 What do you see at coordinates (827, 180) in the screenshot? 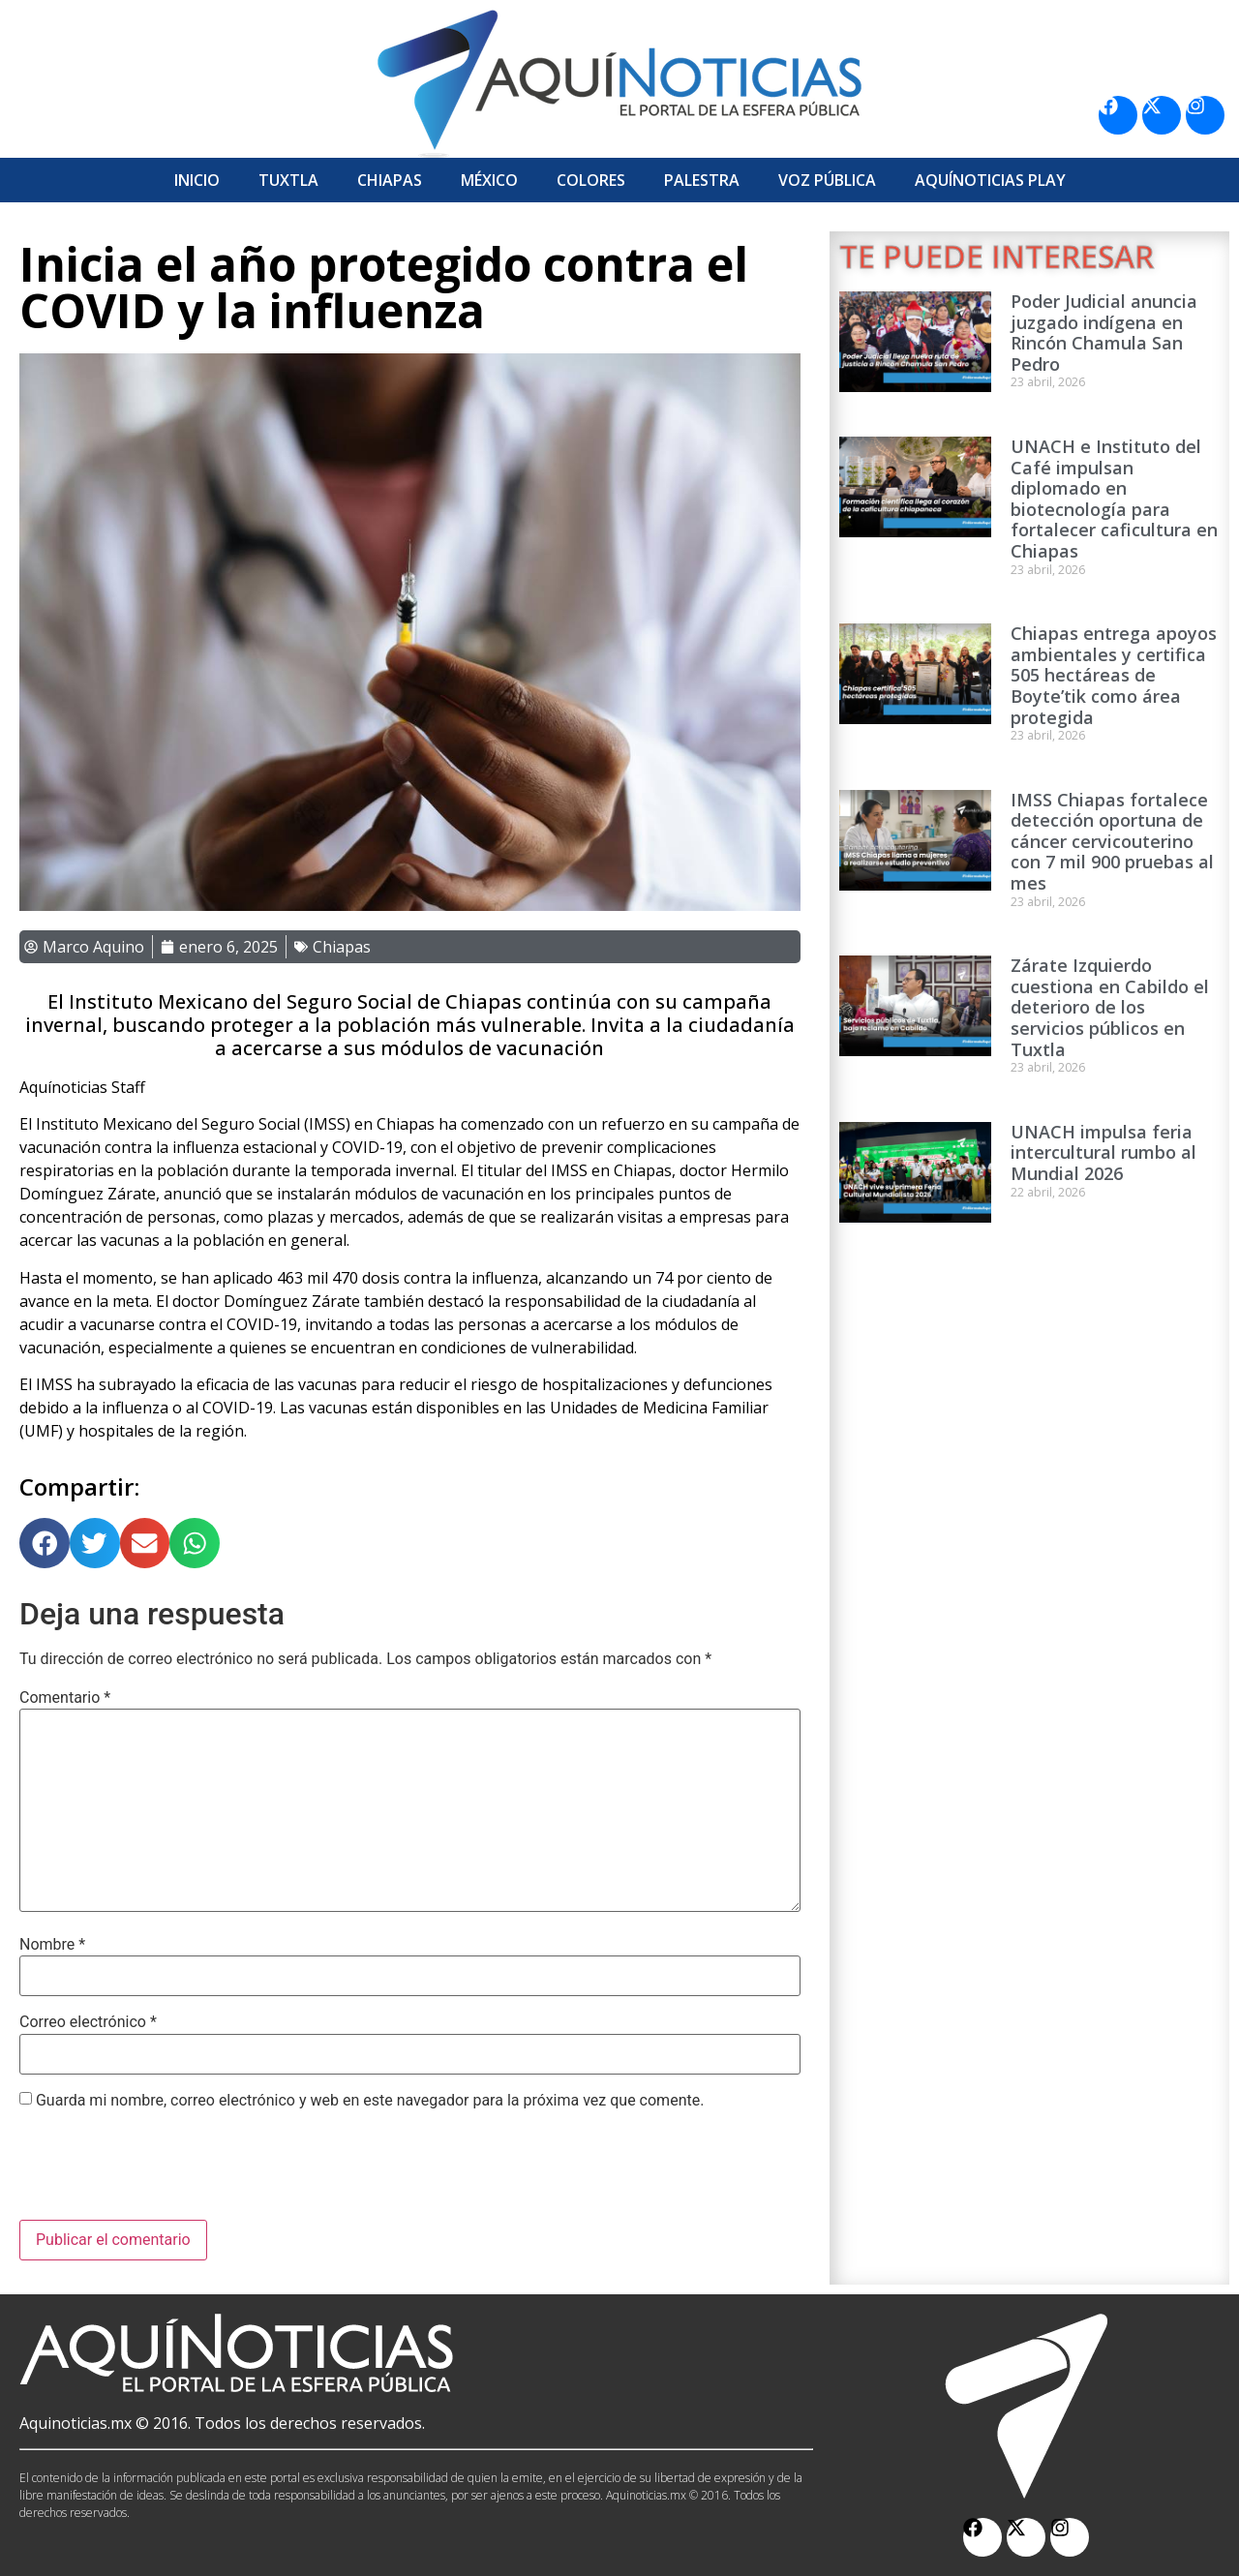
I see `Voz Pública` at bounding box center [827, 180].